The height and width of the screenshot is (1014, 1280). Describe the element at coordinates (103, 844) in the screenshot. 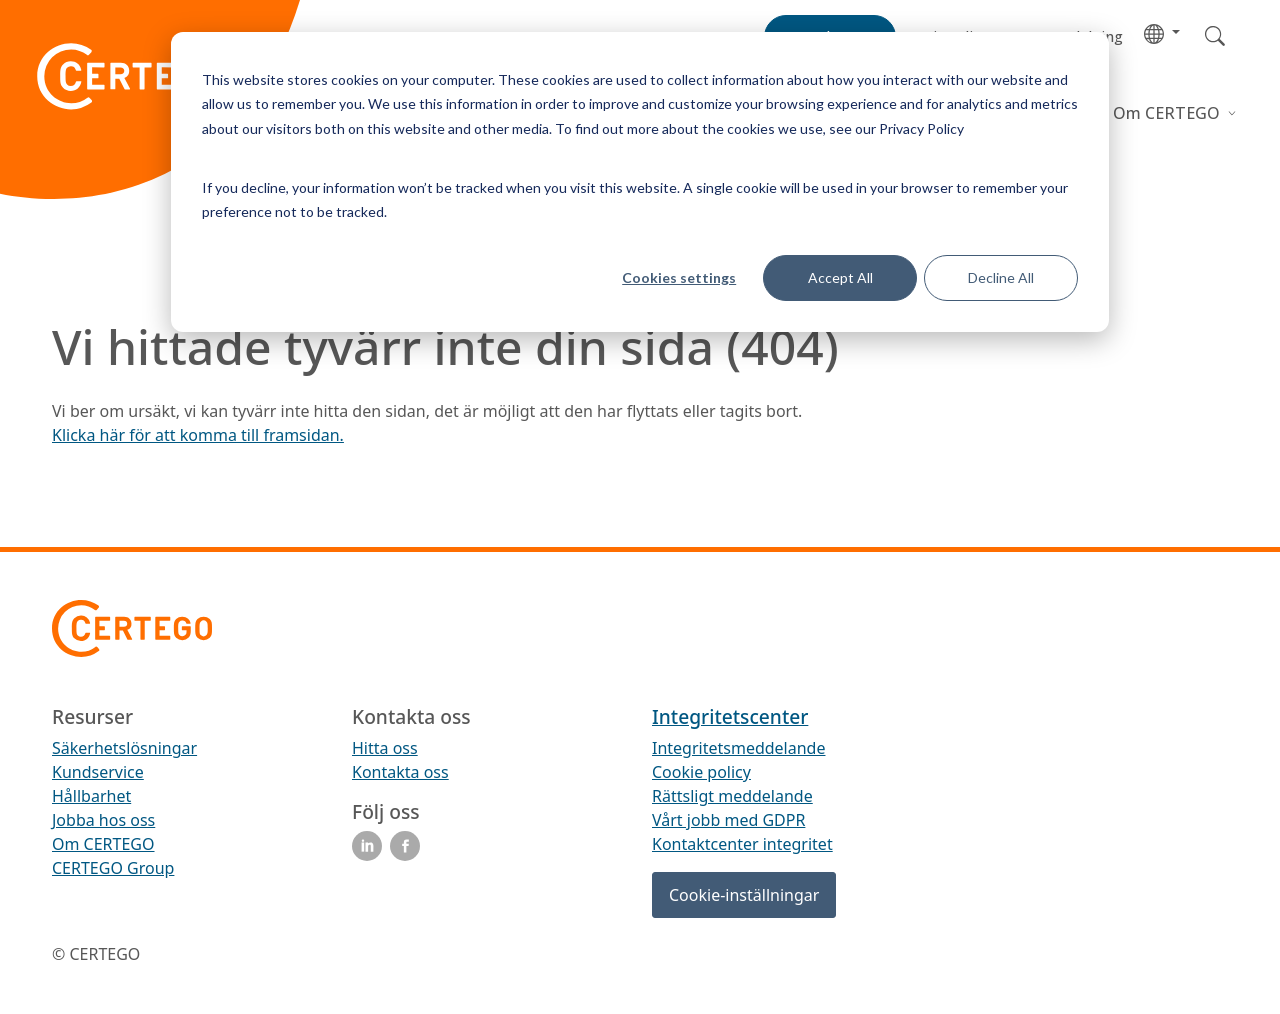

I see `Om CERTEGO [menuitem]` at that location.